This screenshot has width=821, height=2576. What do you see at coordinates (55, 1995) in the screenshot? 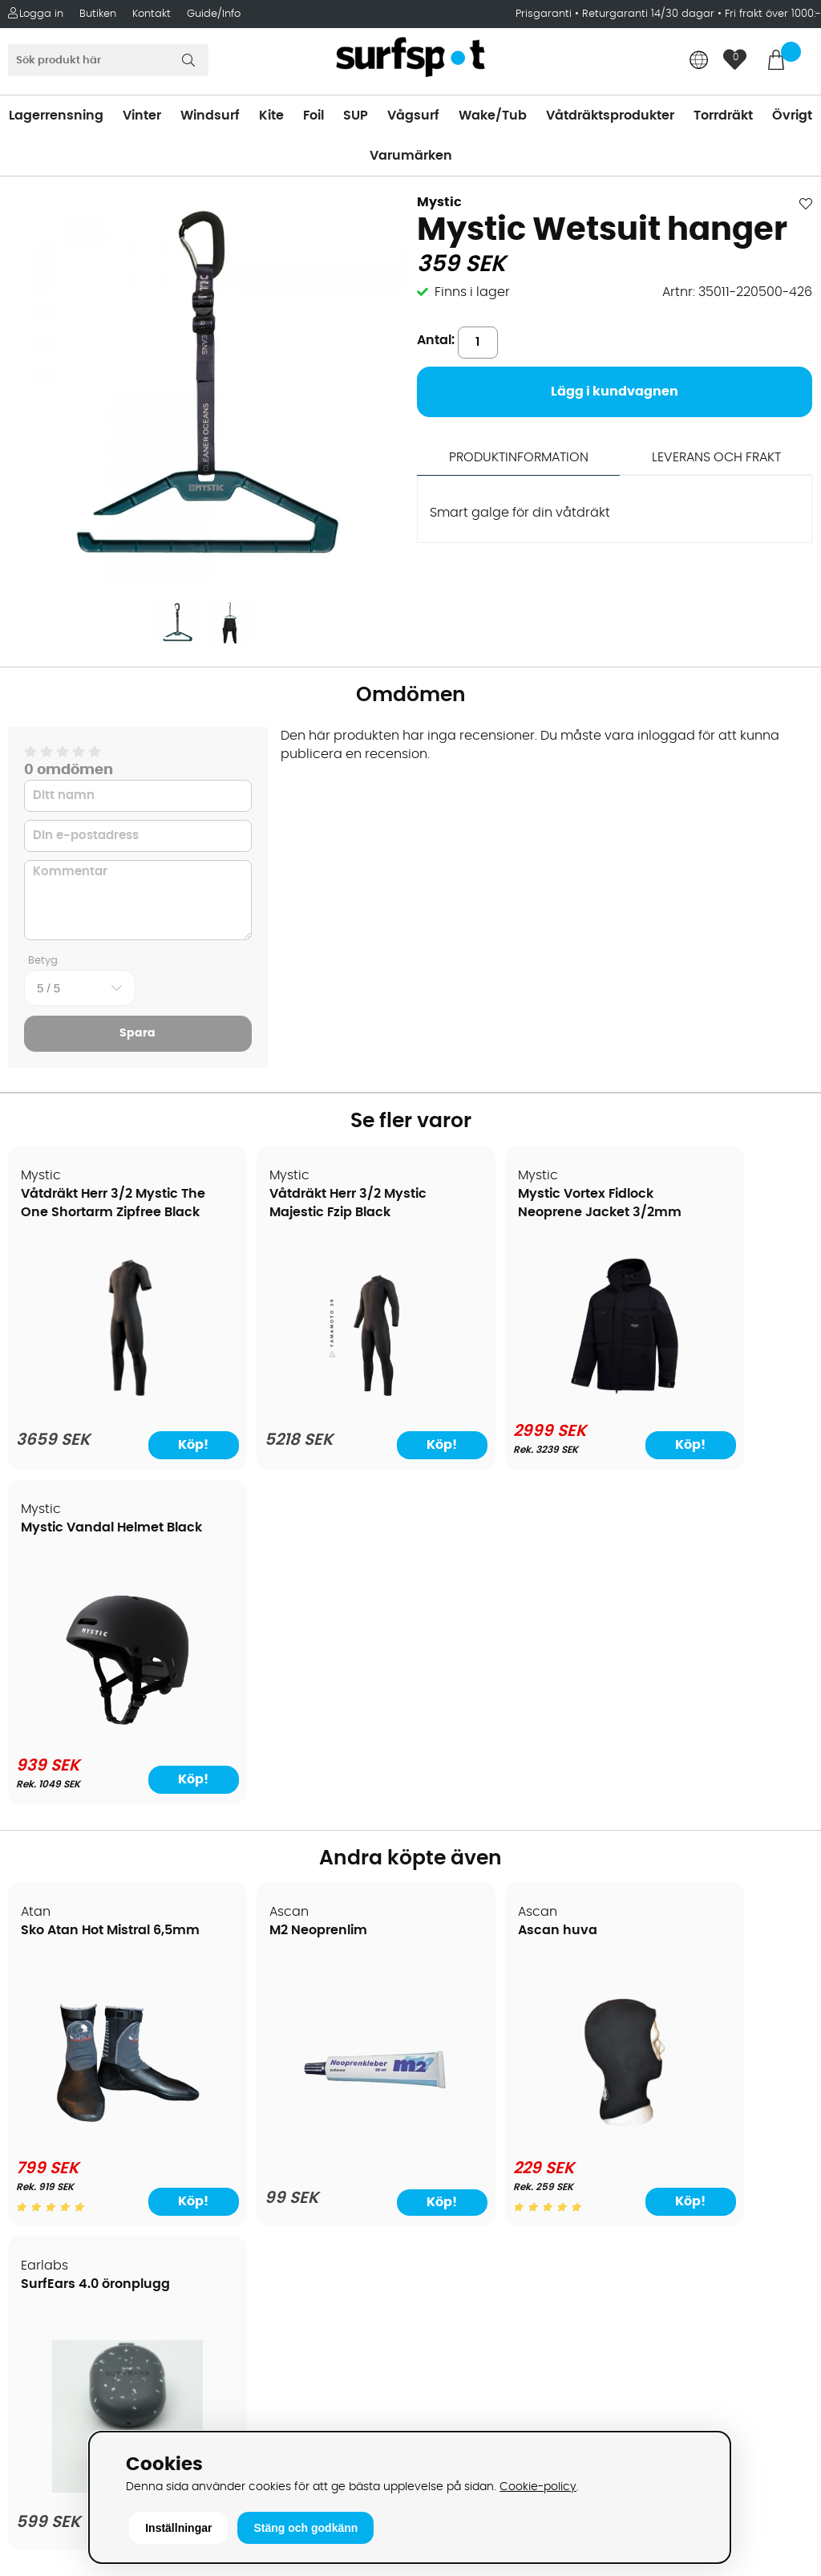
I see `Om Surfspot` at bounding box center [55, 1995].